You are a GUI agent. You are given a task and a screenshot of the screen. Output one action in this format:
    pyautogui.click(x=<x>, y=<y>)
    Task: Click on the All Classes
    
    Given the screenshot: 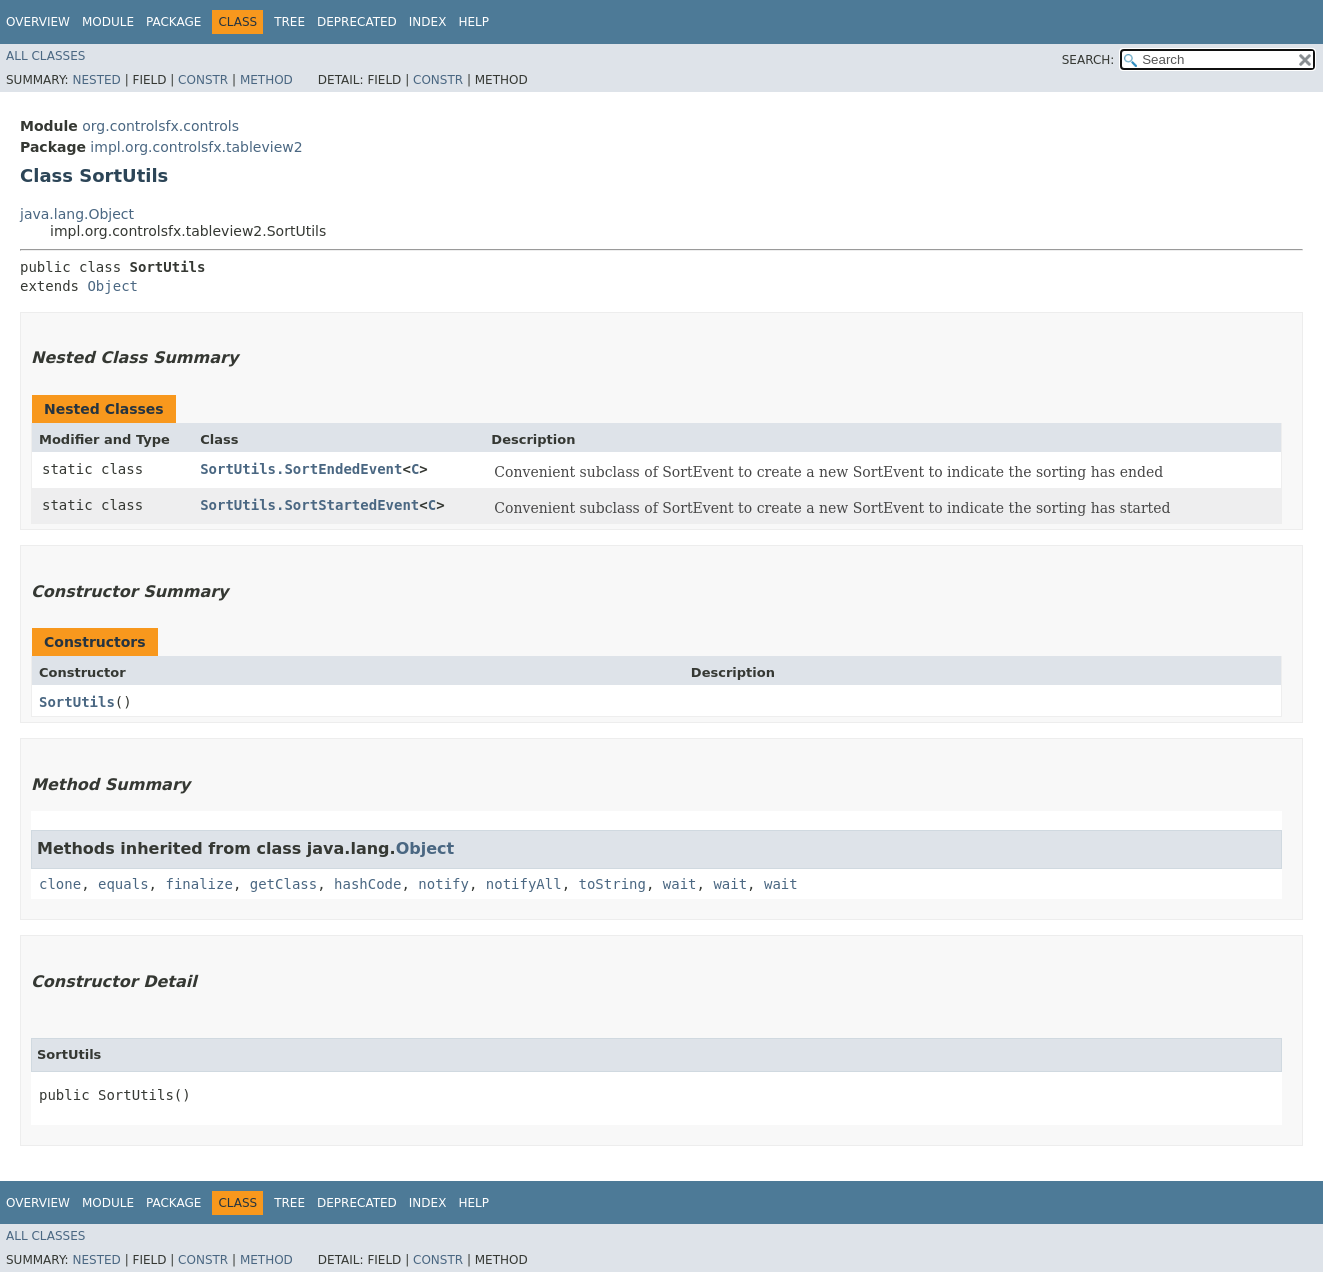 What is the action you would take?
    pyautogui.click(x=45, y=56)
    